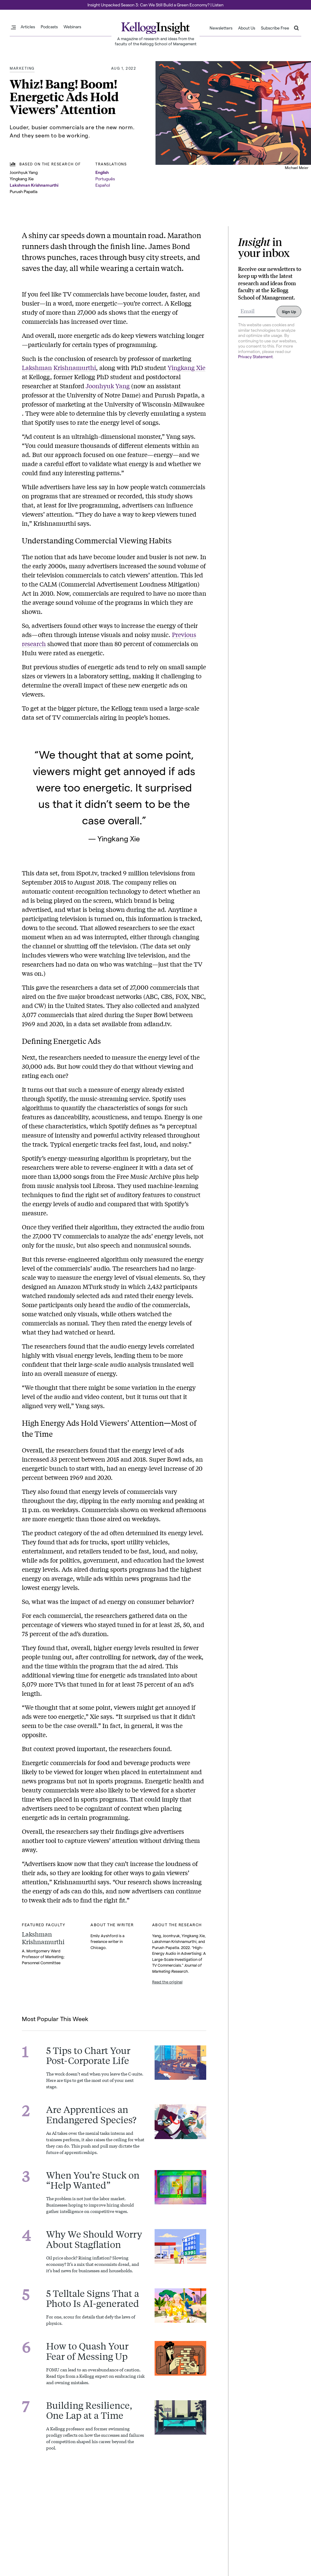 The width and height of the screenshot is (311, 2576). Describe the element at coordinates (102, 172) in the screenshot. I see `English` at that location.